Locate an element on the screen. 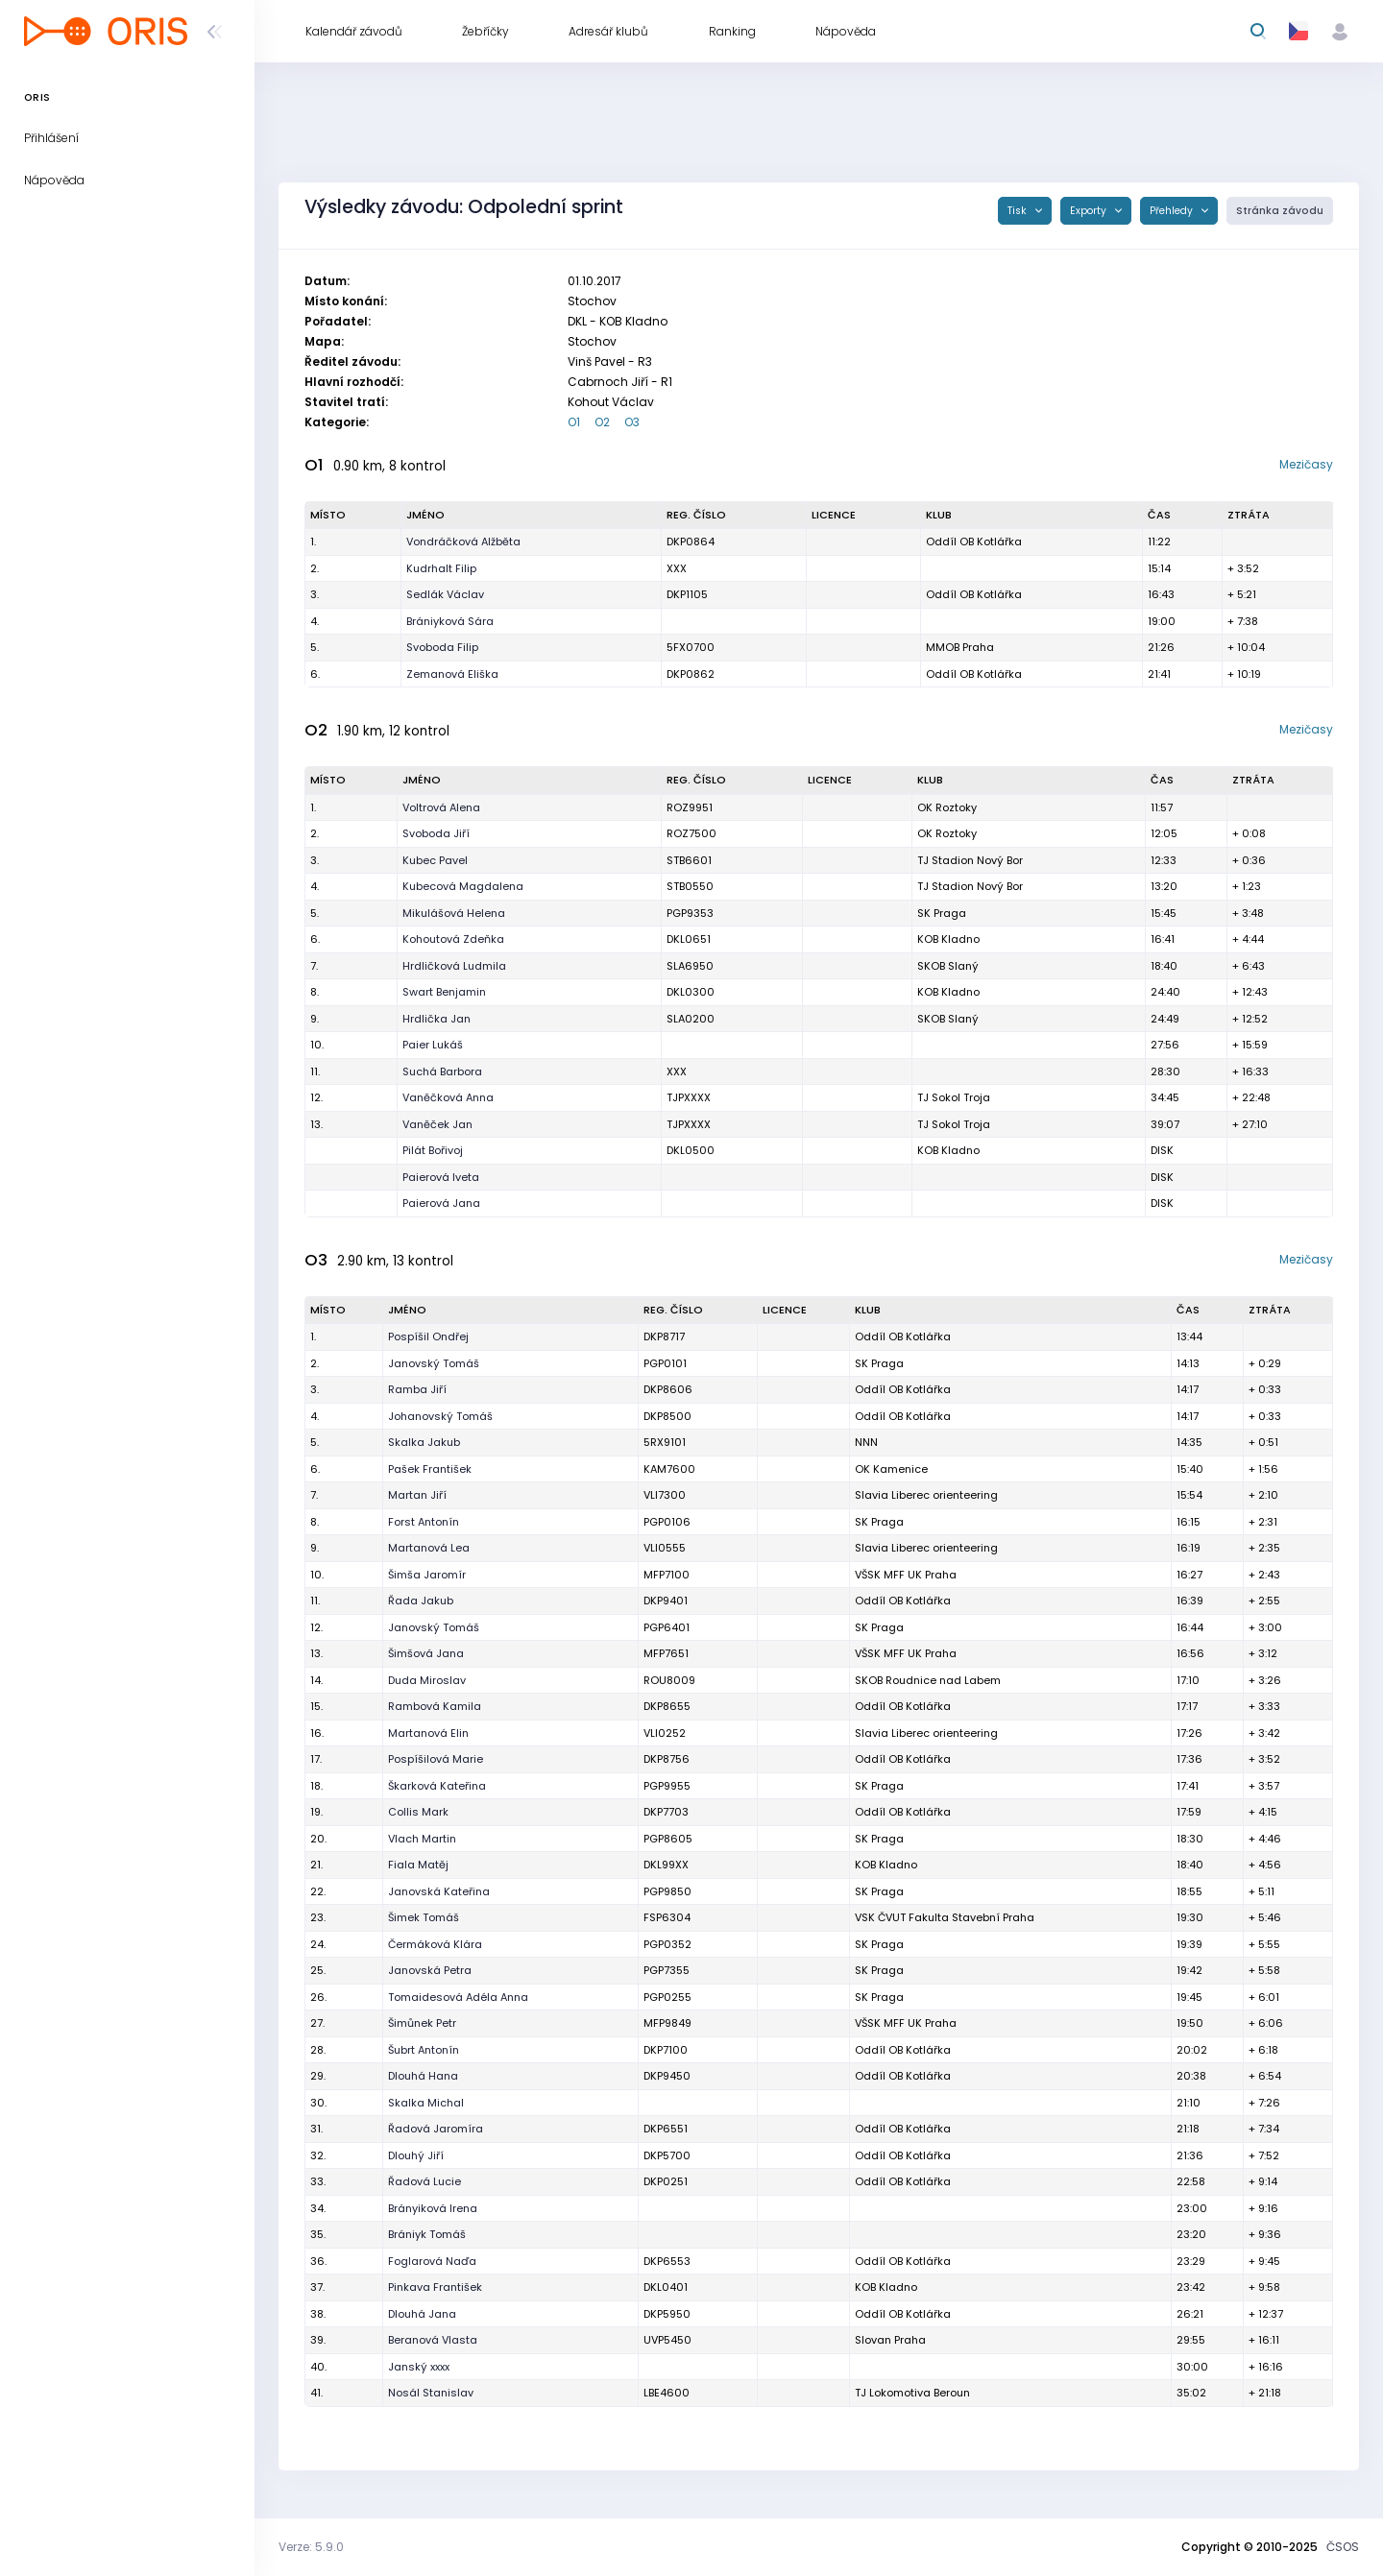 This screenshot has height=2576, width=1383. Vaněček Jan is located at coordinates (437, 1124).